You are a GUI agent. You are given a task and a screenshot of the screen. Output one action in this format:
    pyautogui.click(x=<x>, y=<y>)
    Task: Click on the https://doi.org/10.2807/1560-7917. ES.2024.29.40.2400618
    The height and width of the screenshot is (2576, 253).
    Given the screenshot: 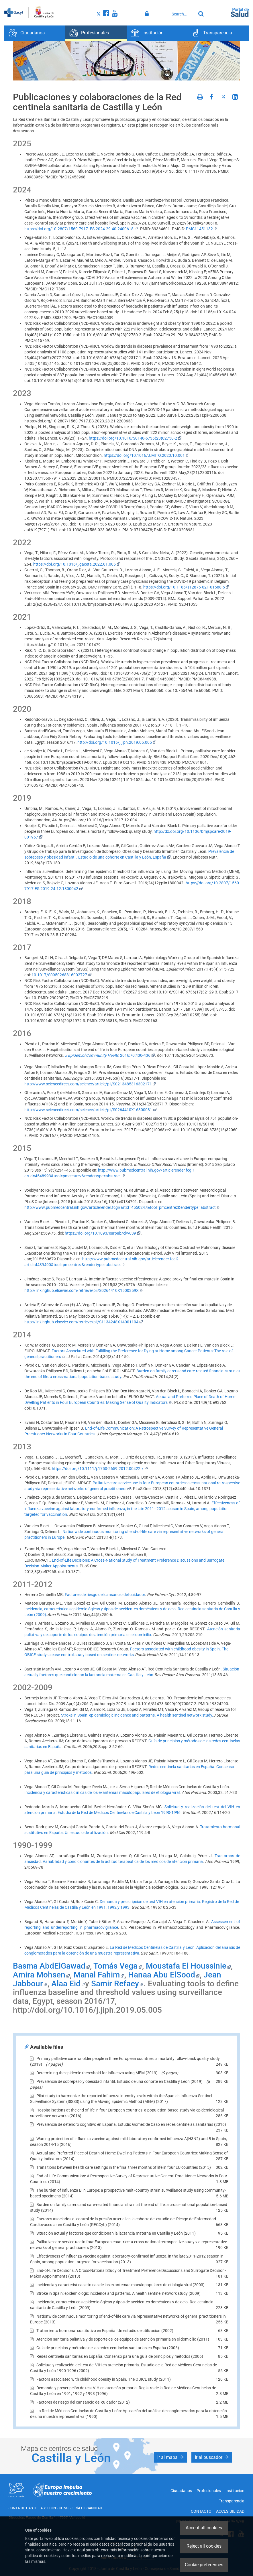 What is the action you would take?
    pyautogui.click(x=81, y=229)
    